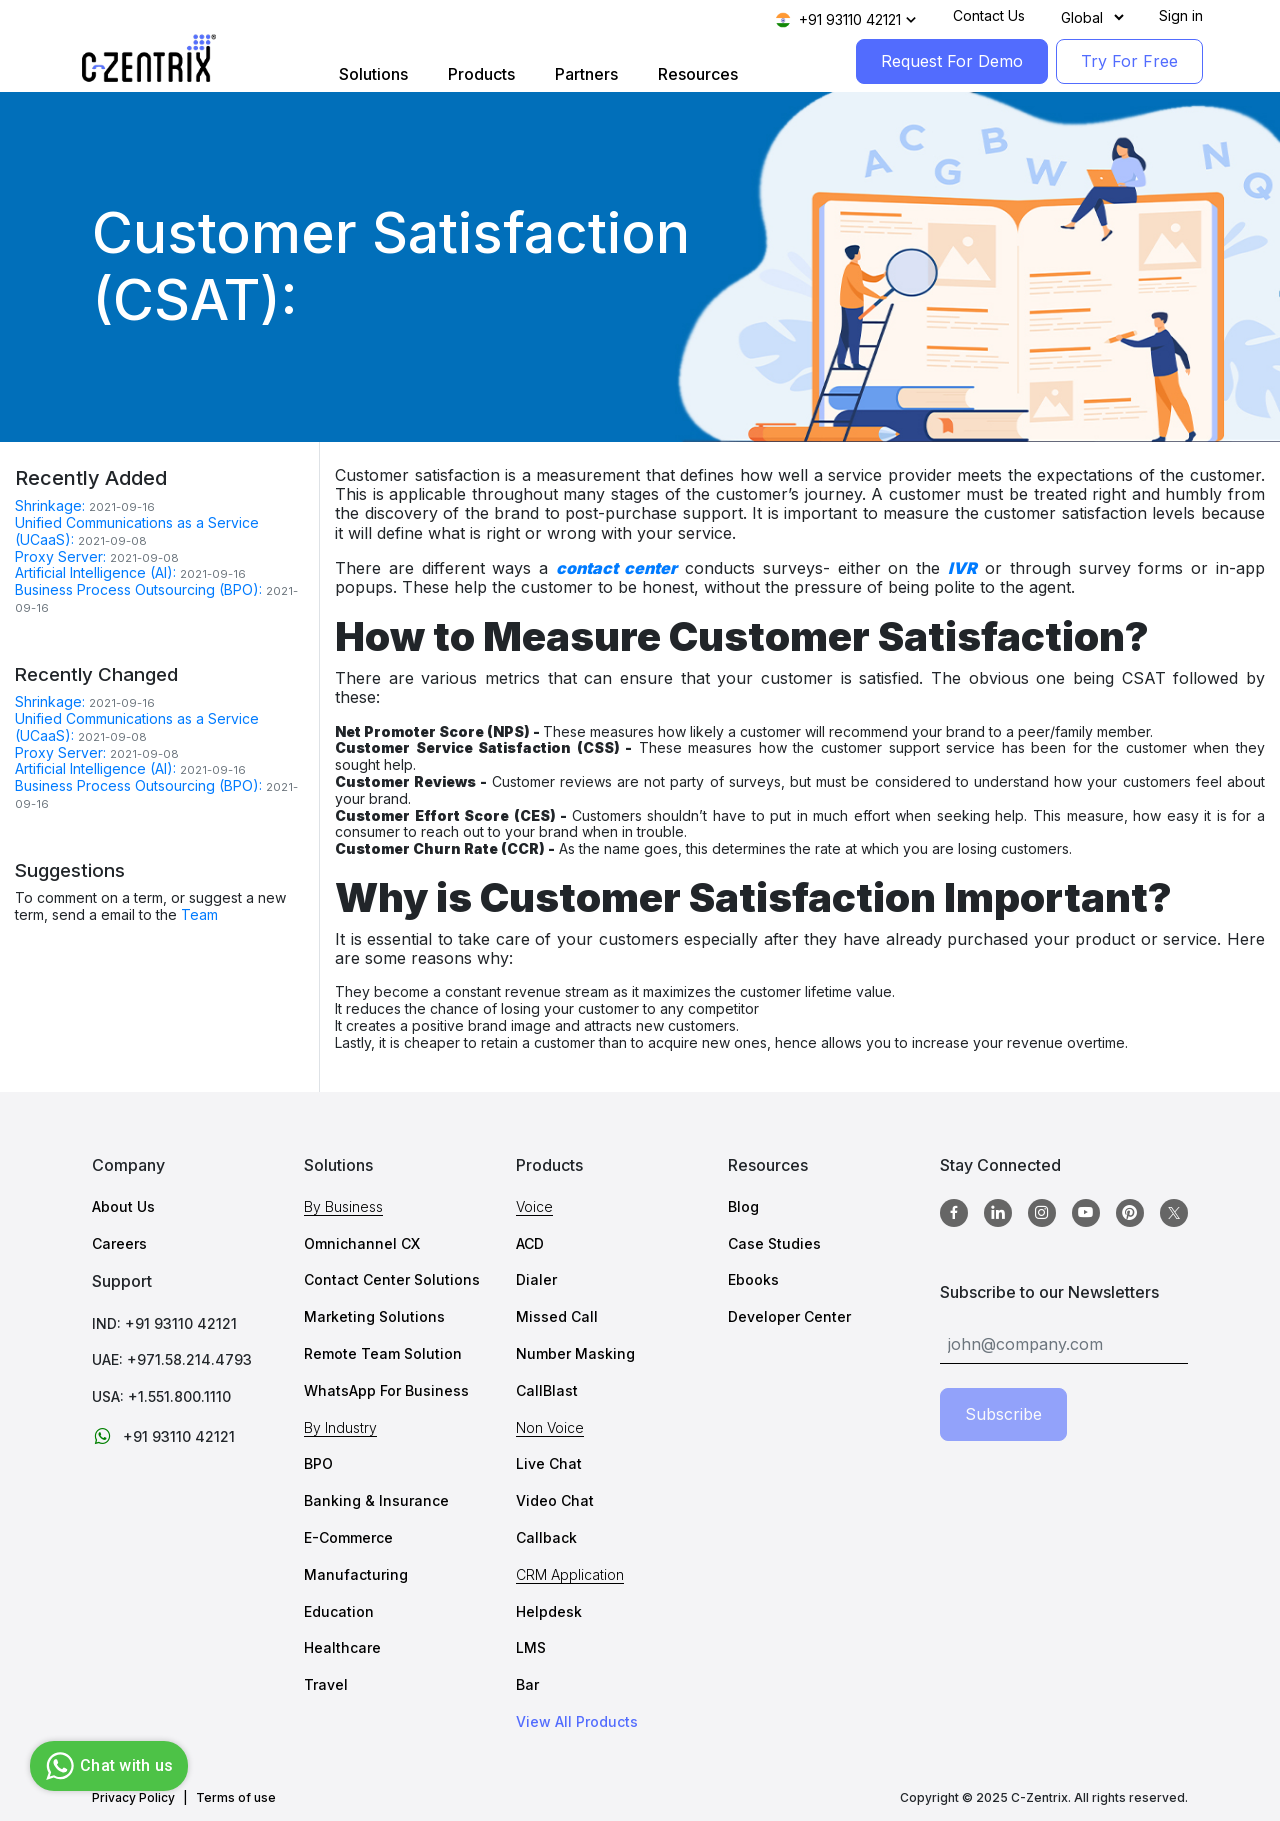 The width and height of the screenshot is (1280, 1821). What do you see at coordinates (555, 1500) in the screenshot?
I see `Video Chat` at bounding box center [555, 1500].